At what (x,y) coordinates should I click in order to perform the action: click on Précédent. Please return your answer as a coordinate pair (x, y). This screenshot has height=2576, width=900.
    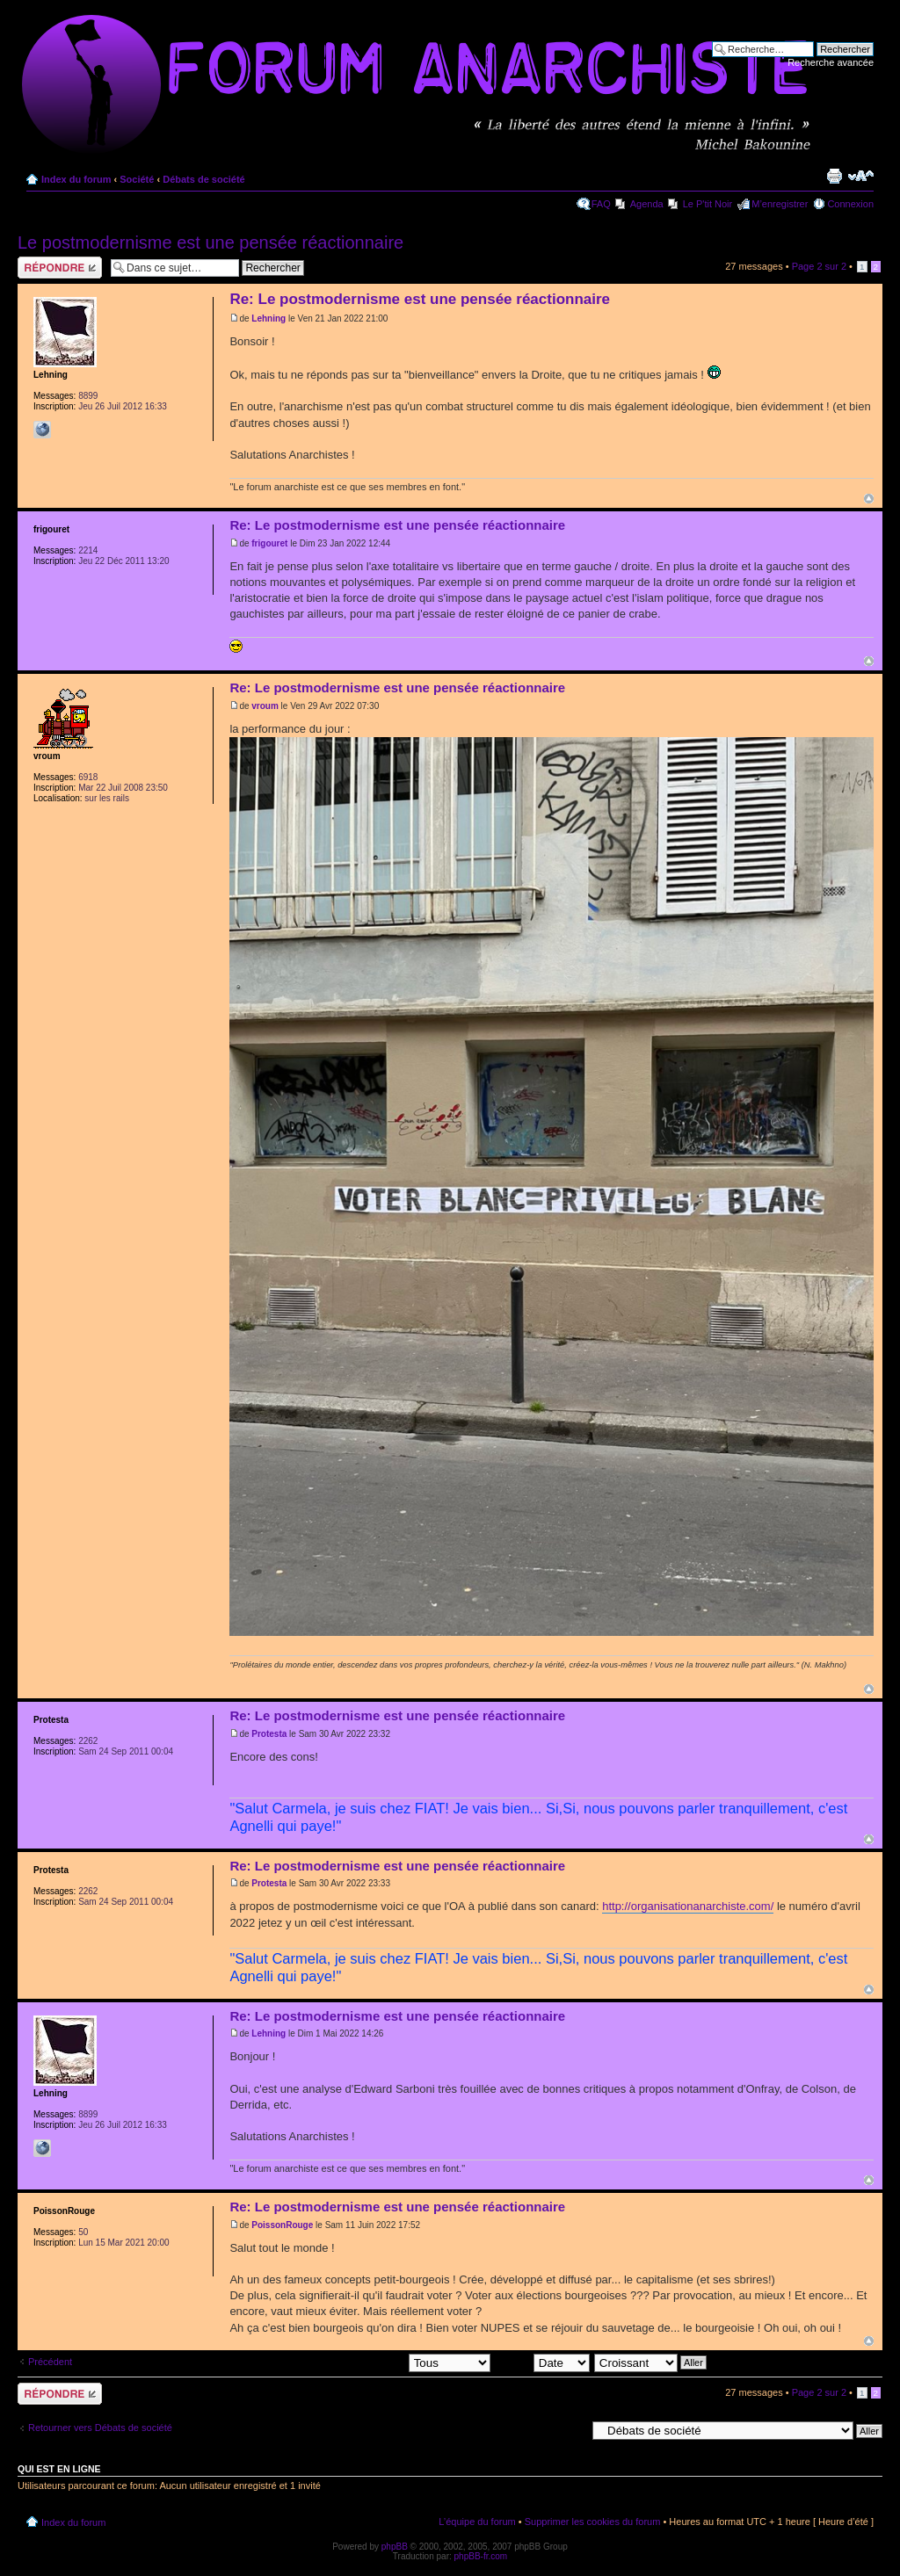
    Looking at the image, I should click on (50, 2361).